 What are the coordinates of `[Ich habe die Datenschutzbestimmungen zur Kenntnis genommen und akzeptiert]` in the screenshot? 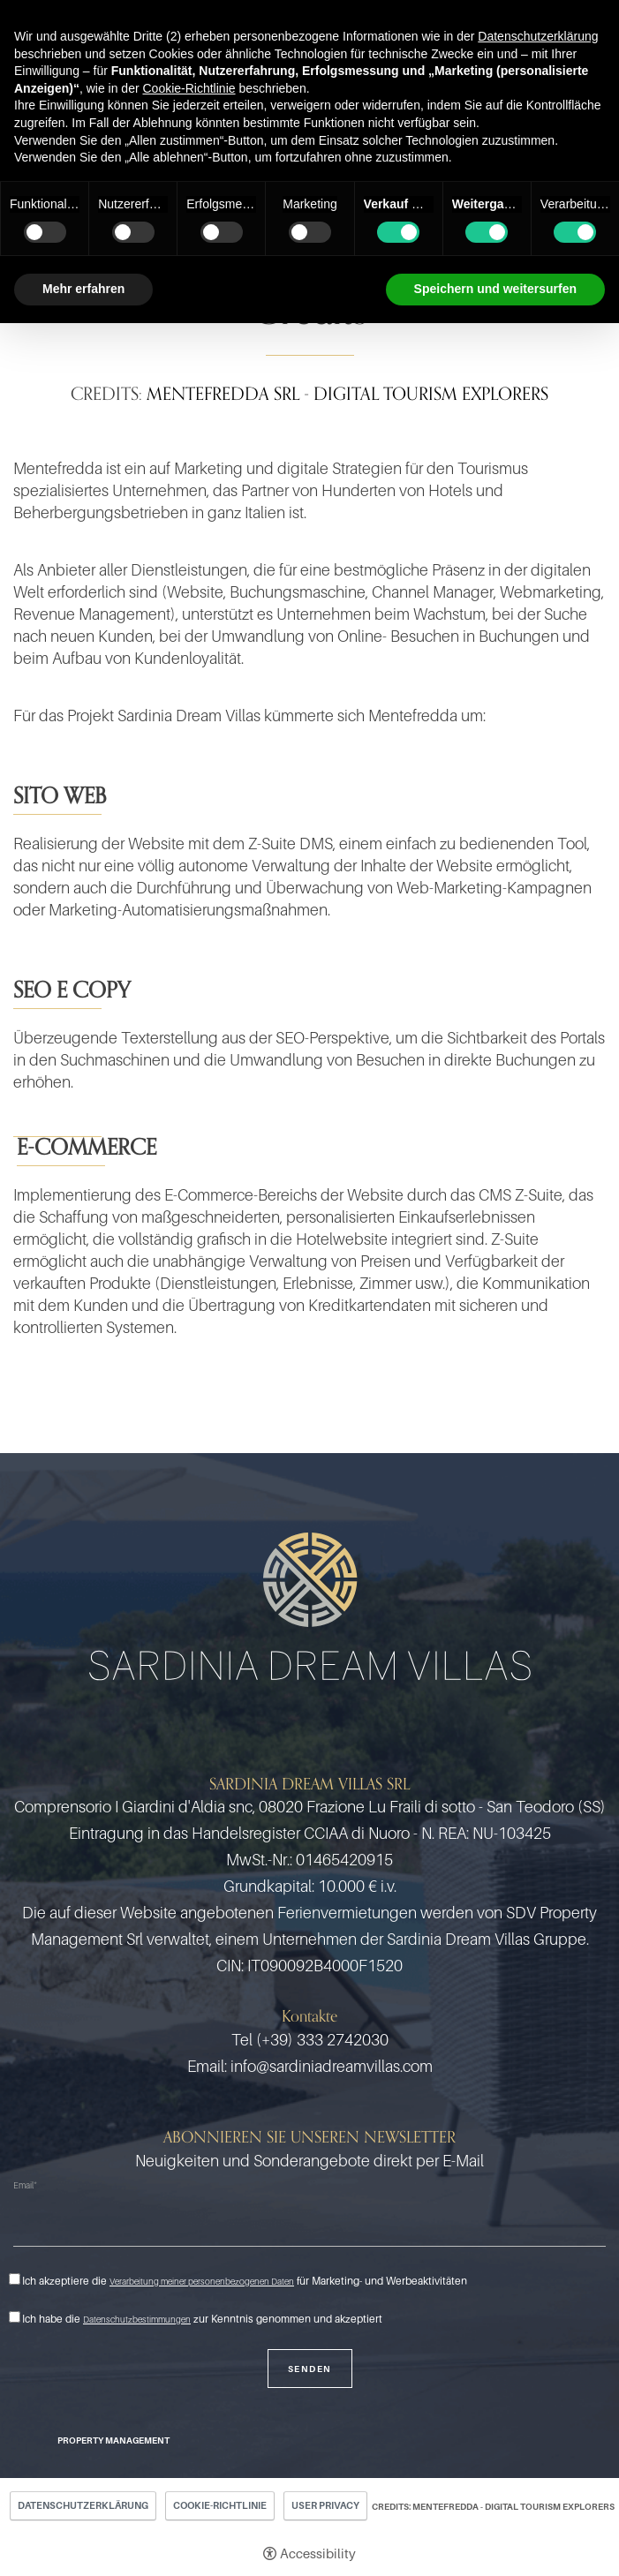 It's located at (14, 2317).